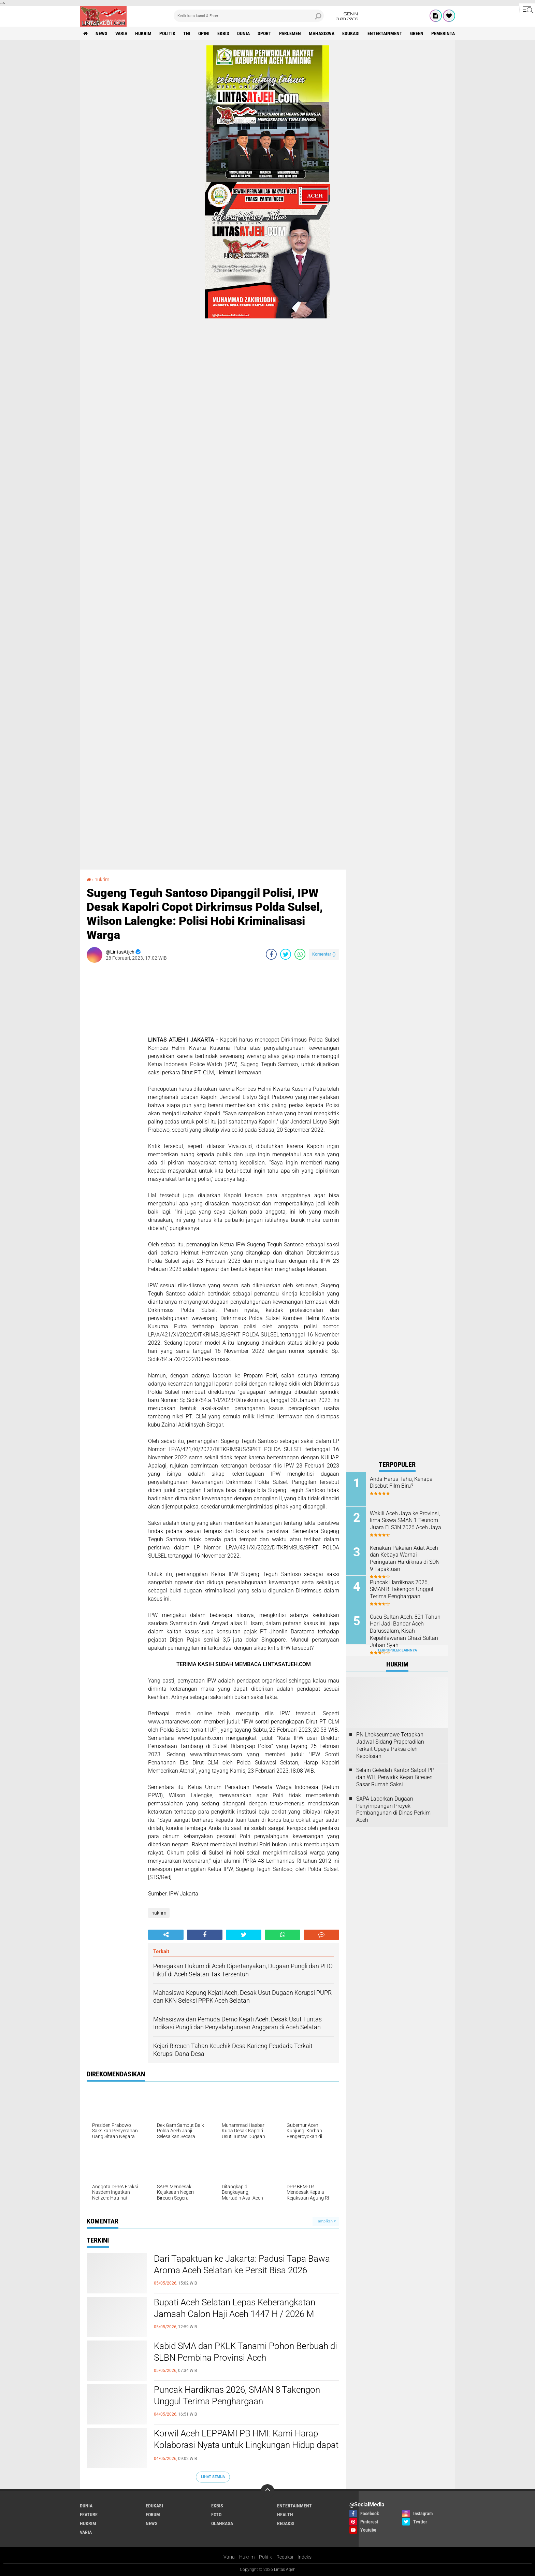  I want to click on Bupati Aceh Selatan Lepas Keberangkatan Jamaah Calon Haji Aceh 1447 H / 2026 M, so click(234, 2308).